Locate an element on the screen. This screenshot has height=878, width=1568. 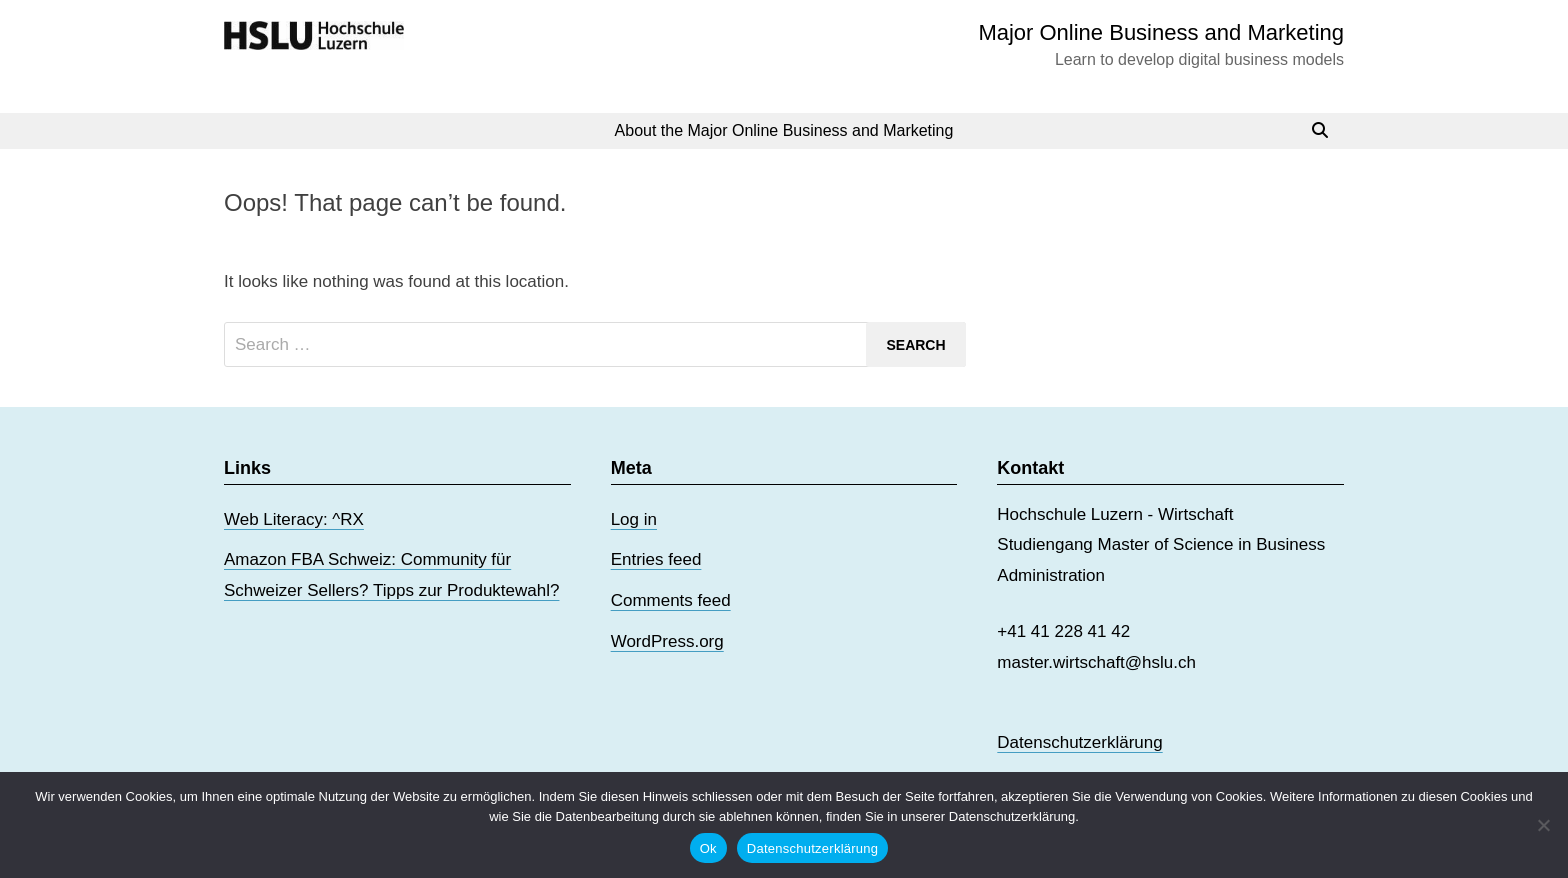
Major Online Business and Marketing is located at coordinates (1161, 32).